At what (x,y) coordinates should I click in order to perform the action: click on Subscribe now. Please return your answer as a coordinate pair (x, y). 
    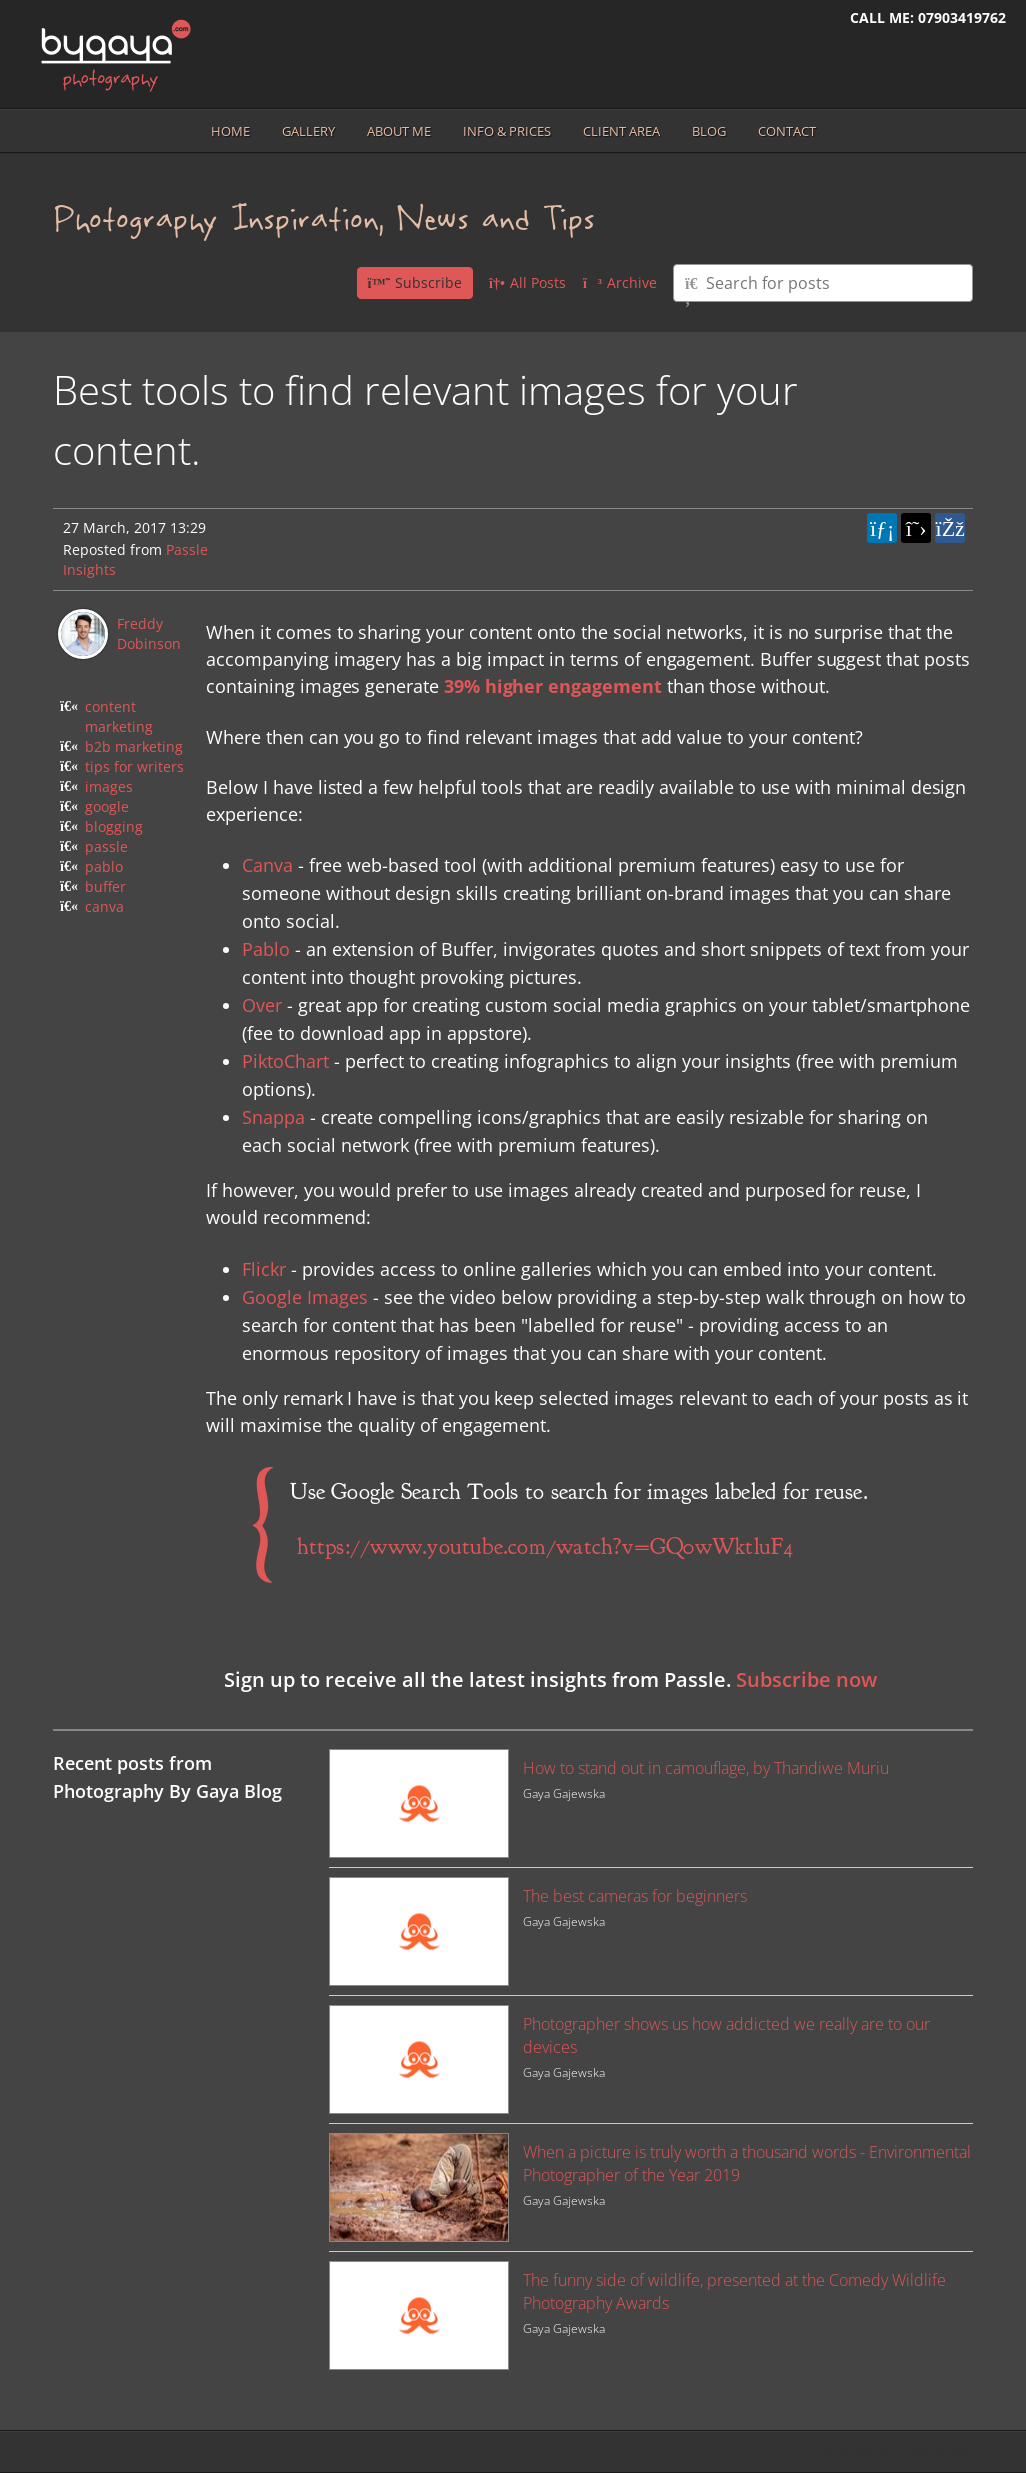
    Looking at the image, I should click on (806, 1679).